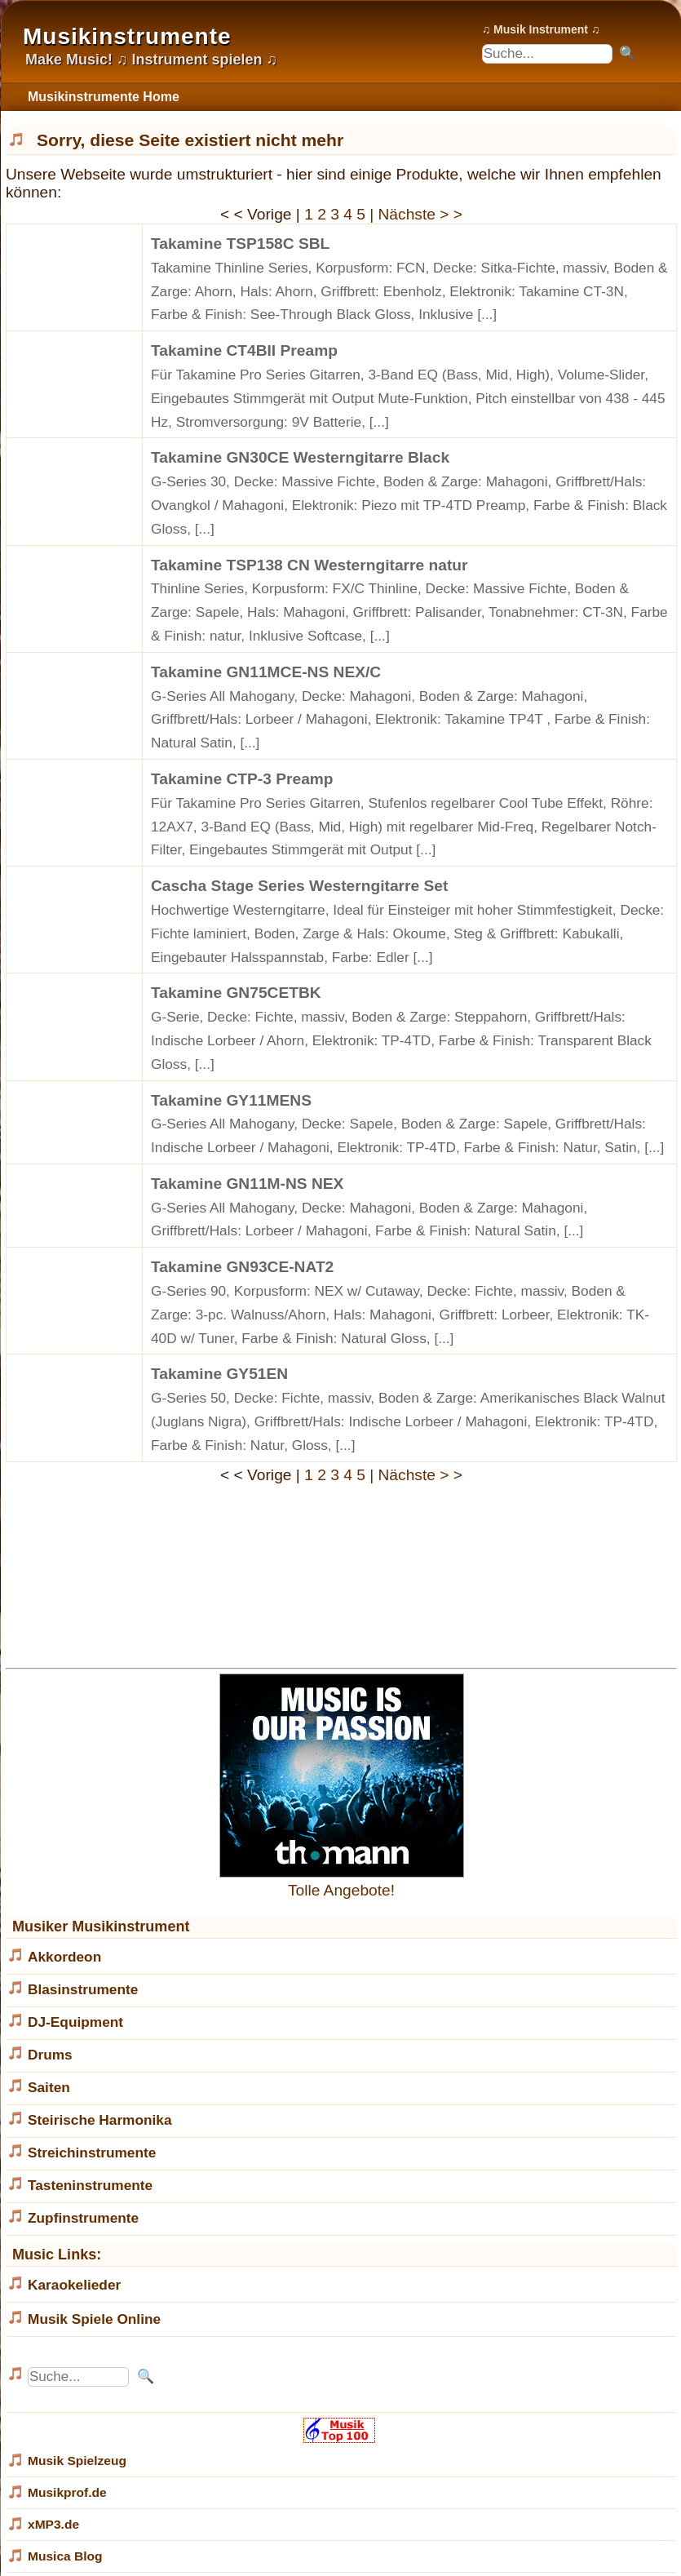 The width and height of the screenshot is (681, 2576). I want to click on xMP3.de, so click(53, 2524).